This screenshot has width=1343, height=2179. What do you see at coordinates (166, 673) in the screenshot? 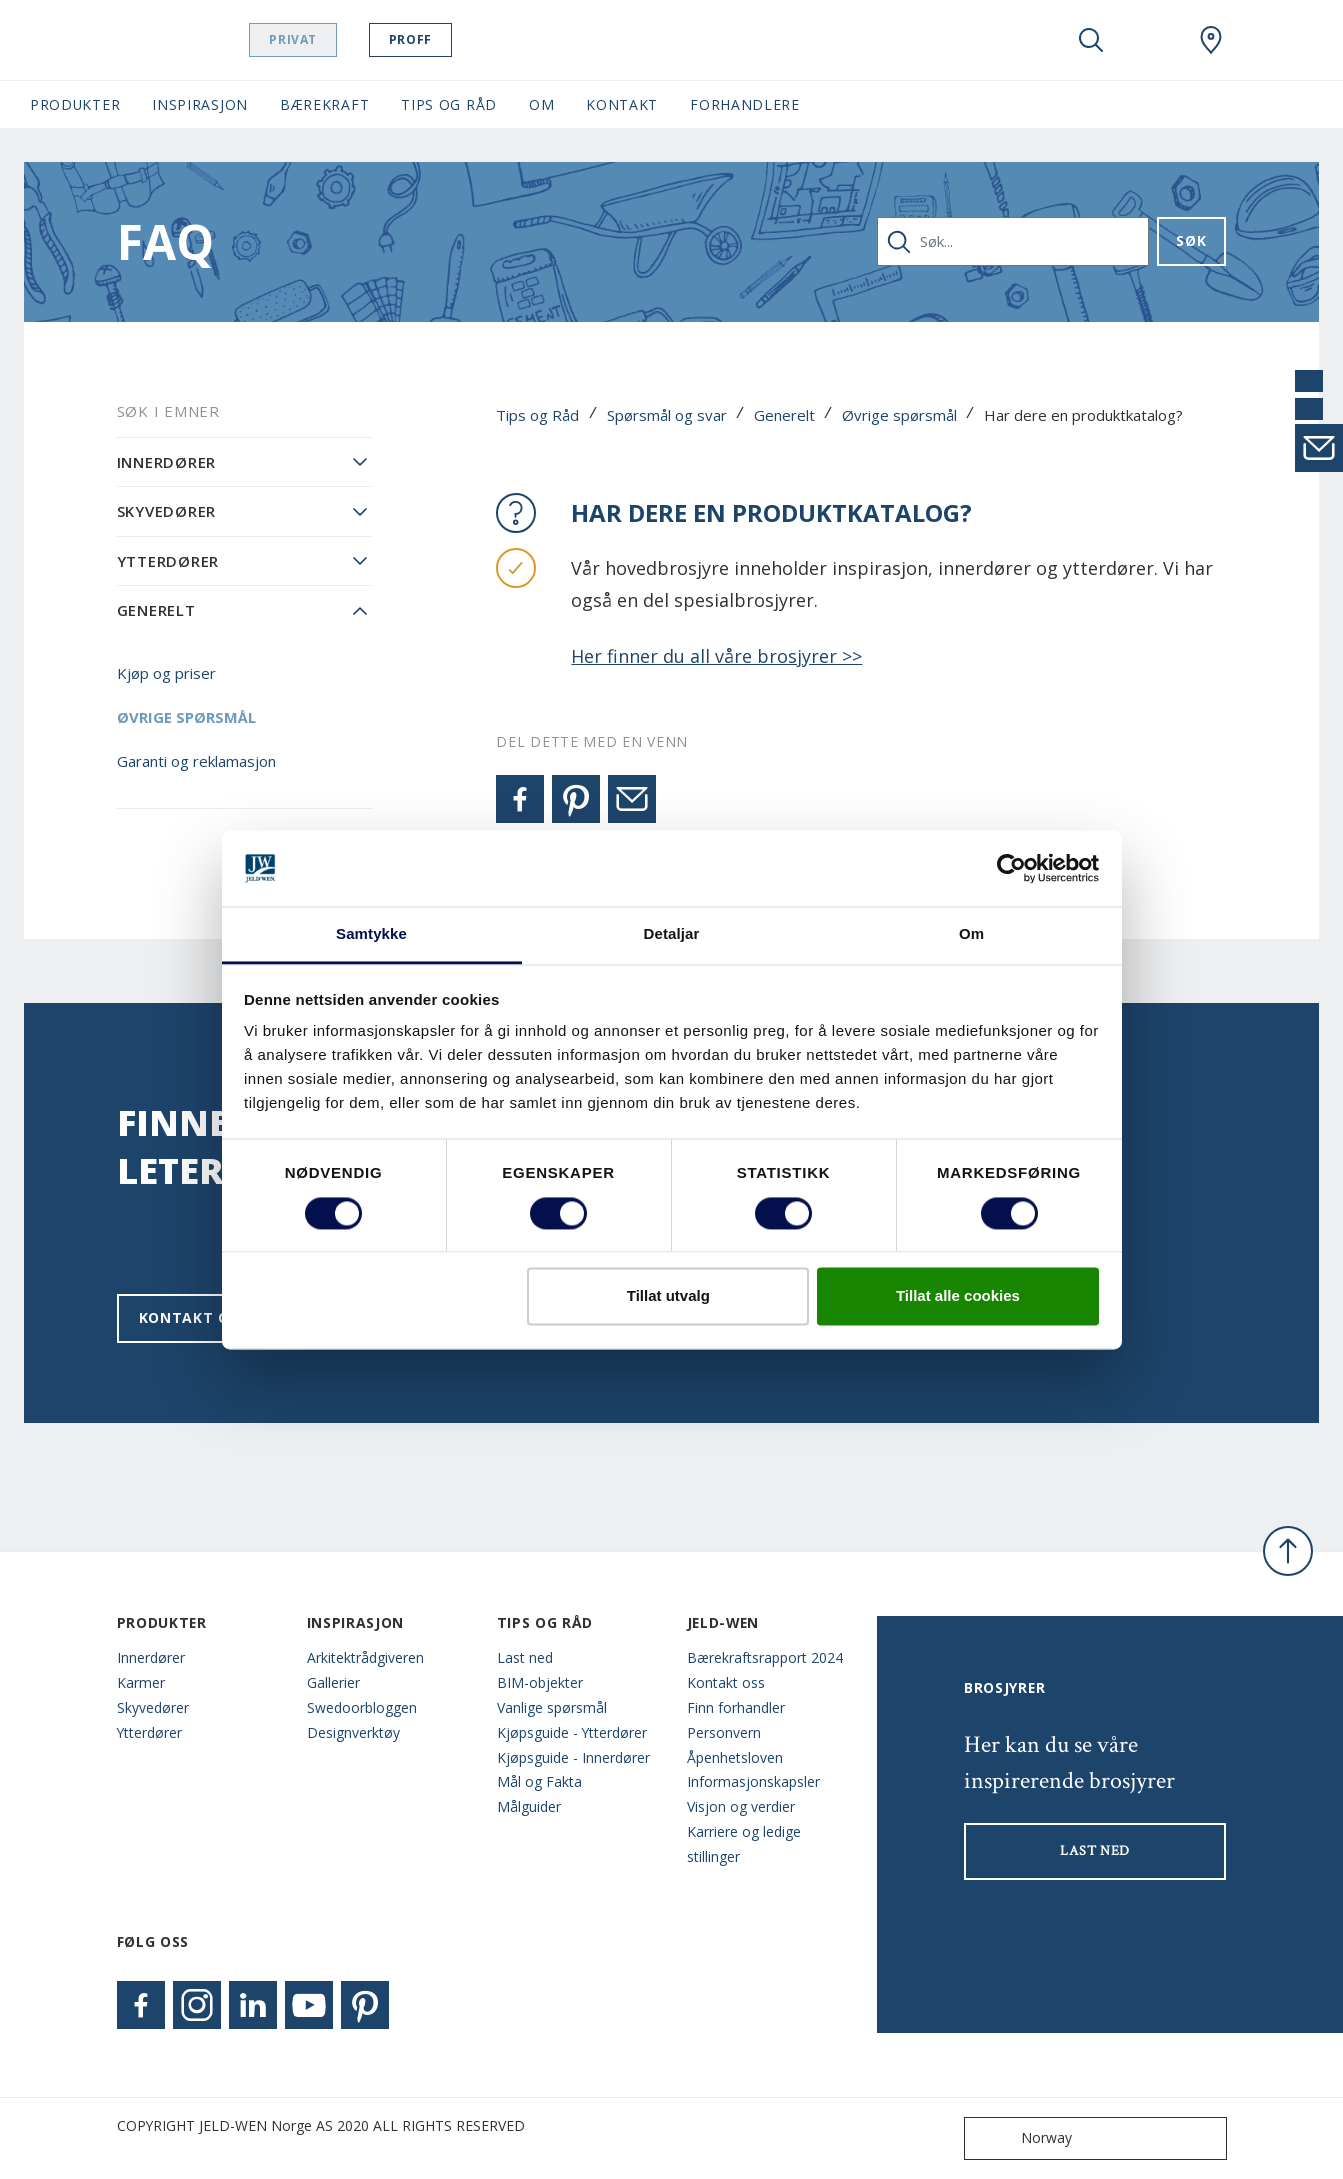
I see `Kjøp og priser` at bounding box center [166, 673].